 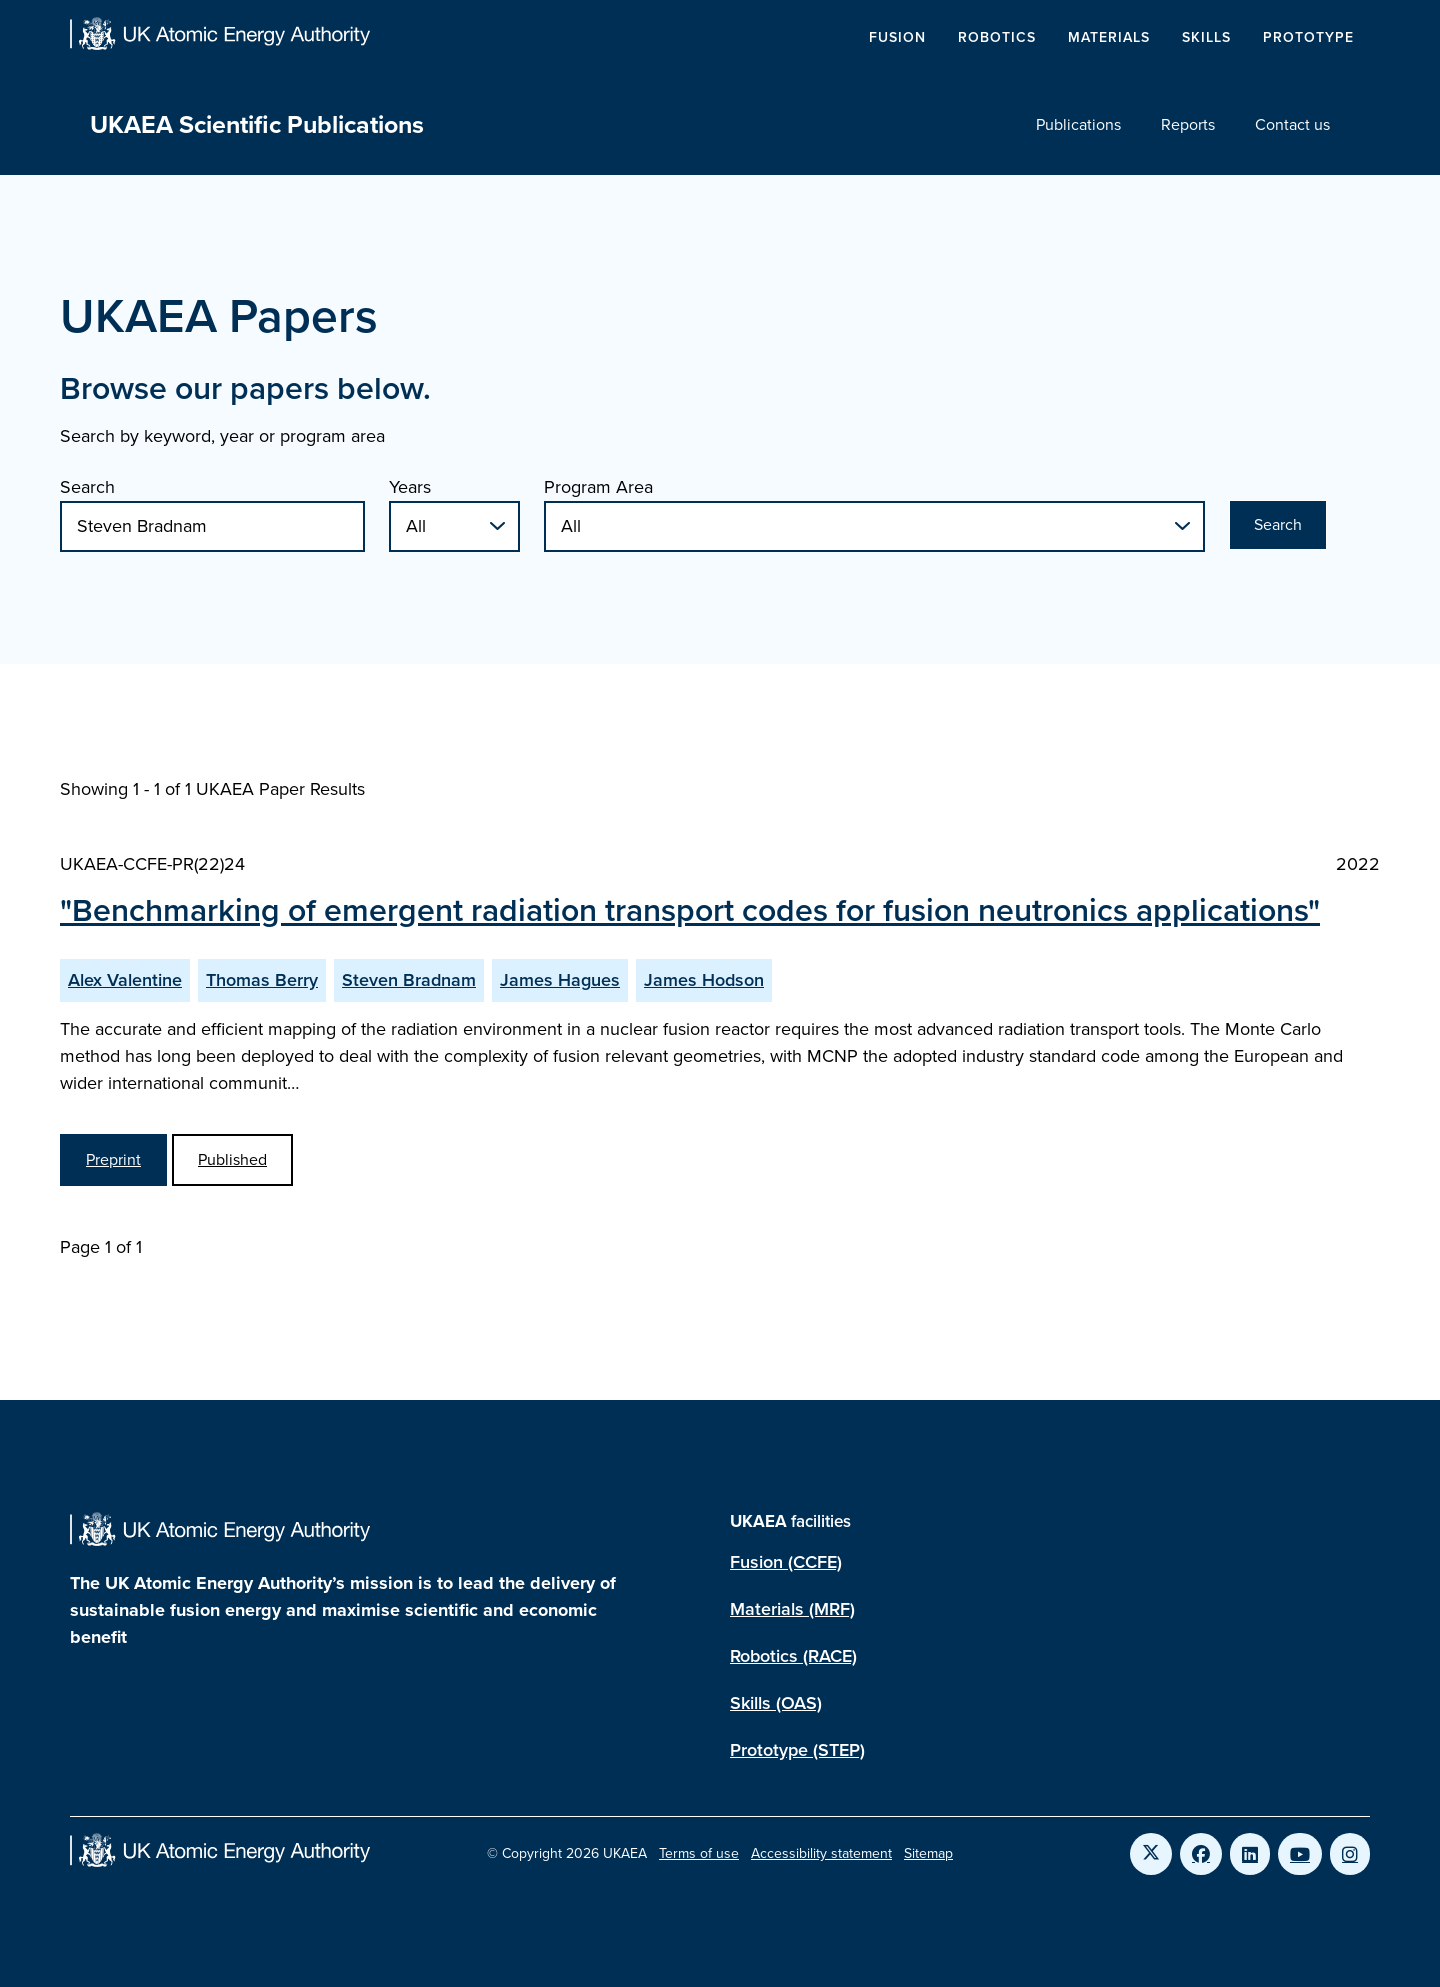 I want to click on [Link to UKAEA Facebook], so click(x=1201, y=1854).